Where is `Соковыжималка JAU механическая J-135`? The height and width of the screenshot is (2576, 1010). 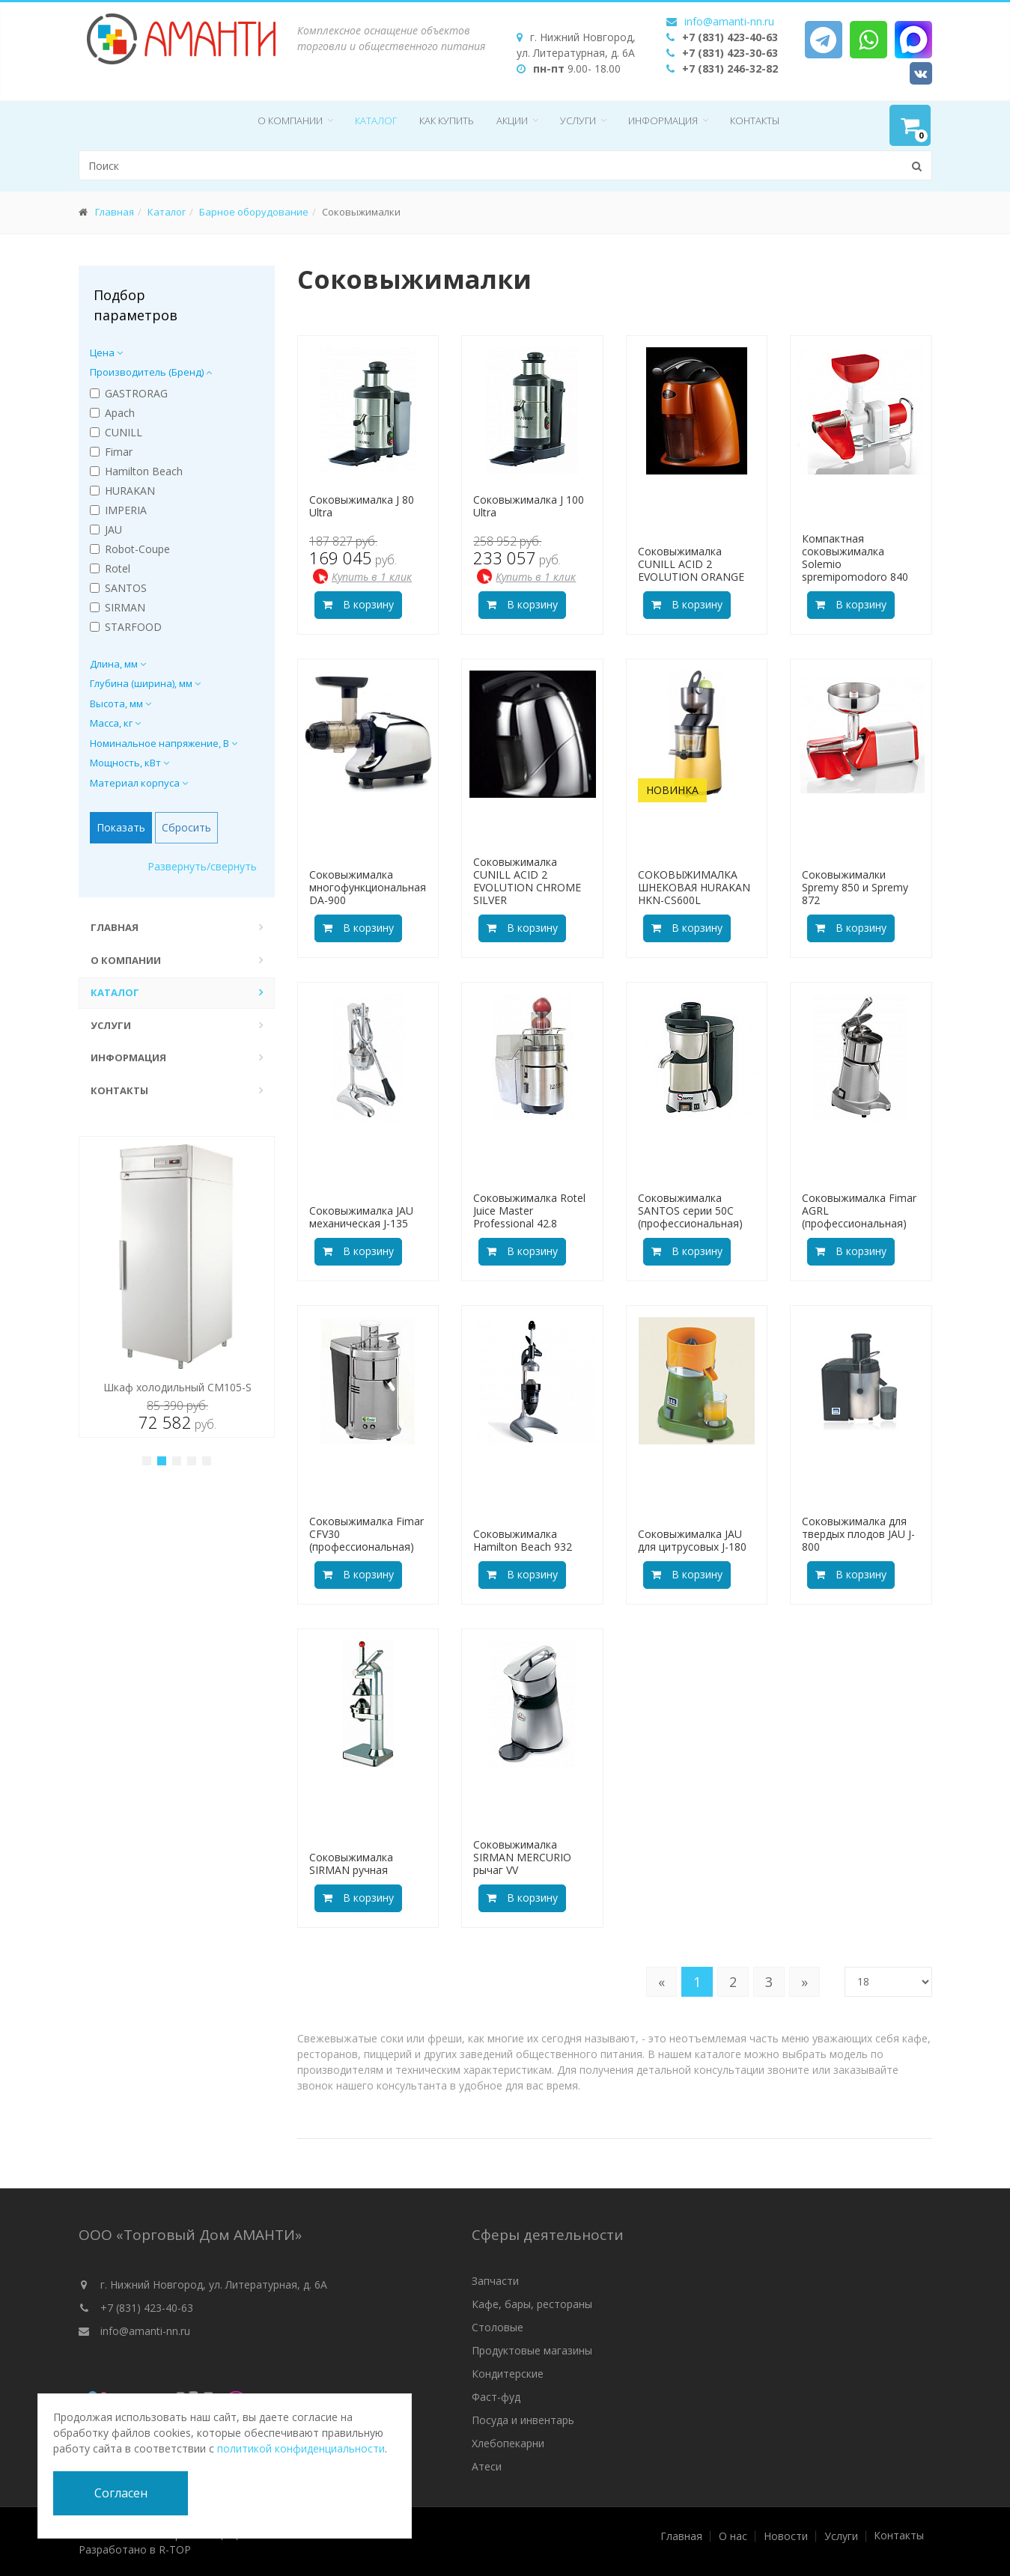 Соковыжималка JAU механическая J-135 is located at coordinates (361, 1216).